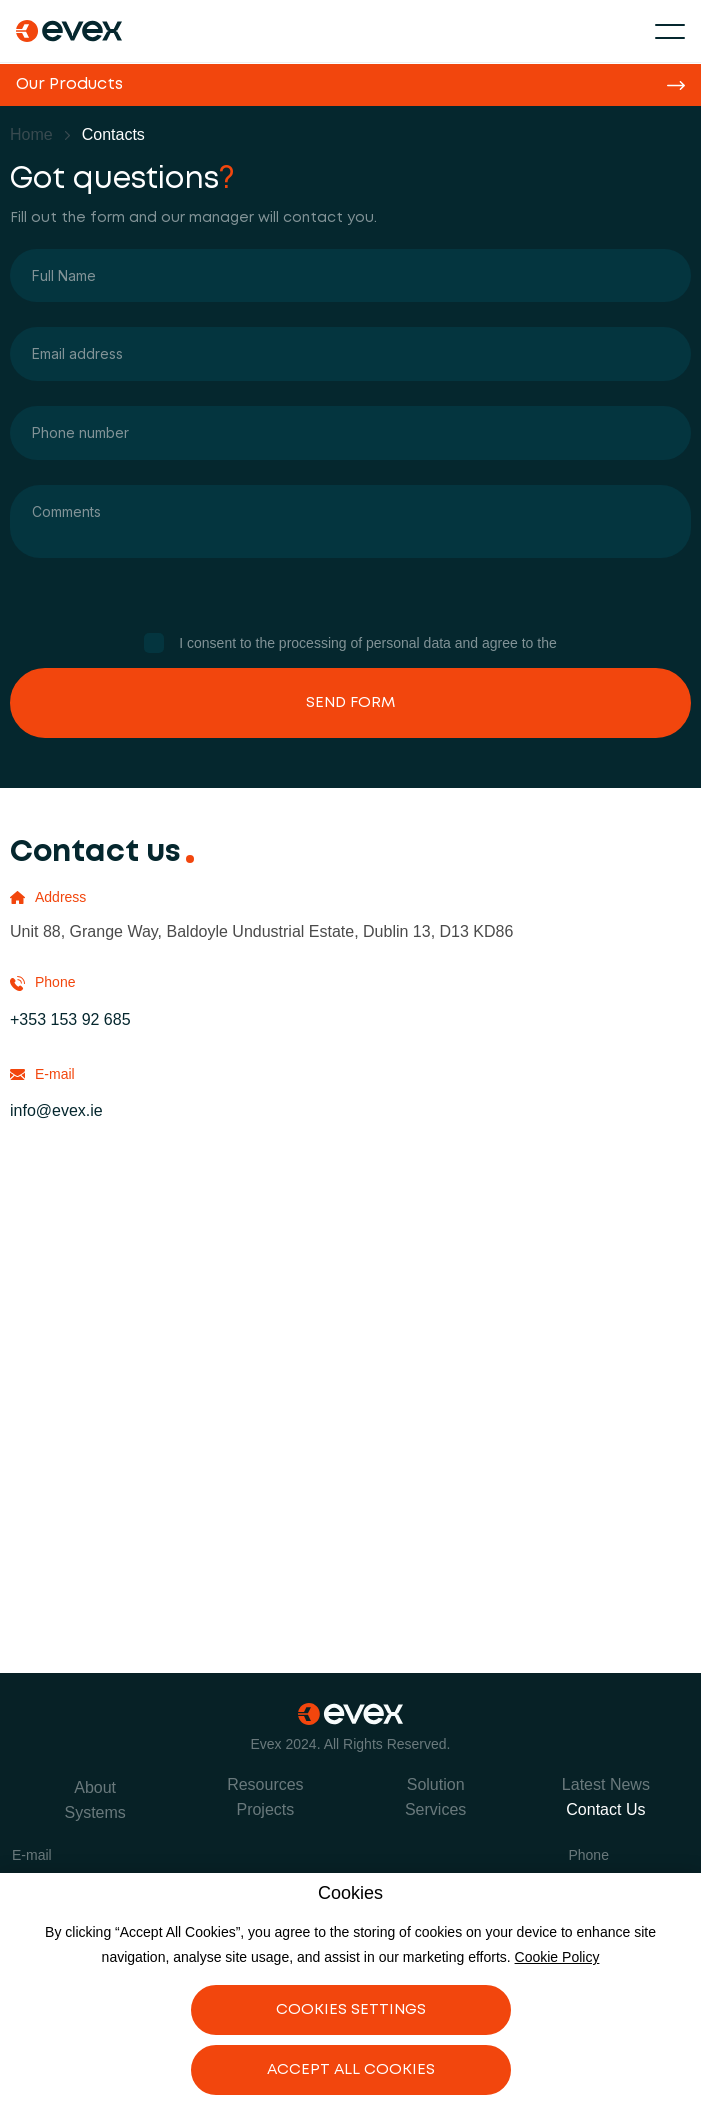 The height and width of the screenshot is (2110, 701). What do you see at coordinates (70, 1019) in the screenshot?
I see `+353 153 92 685` at bounding box center [70, 1019].